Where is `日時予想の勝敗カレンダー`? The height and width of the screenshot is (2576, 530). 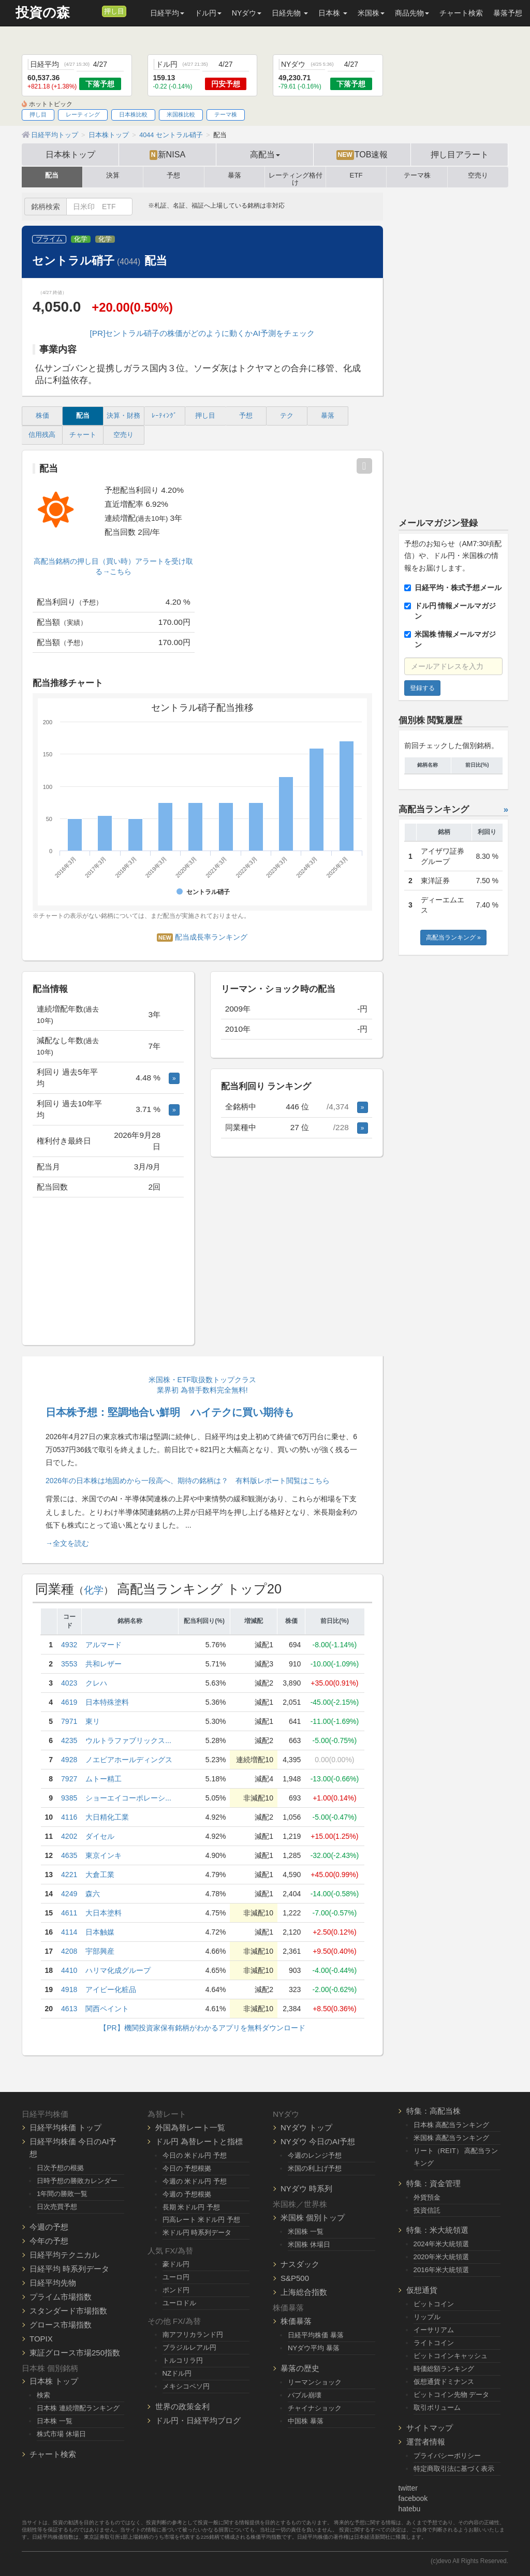
日時予想の勝敗カレンダー is located at coordinates (77, 2181).